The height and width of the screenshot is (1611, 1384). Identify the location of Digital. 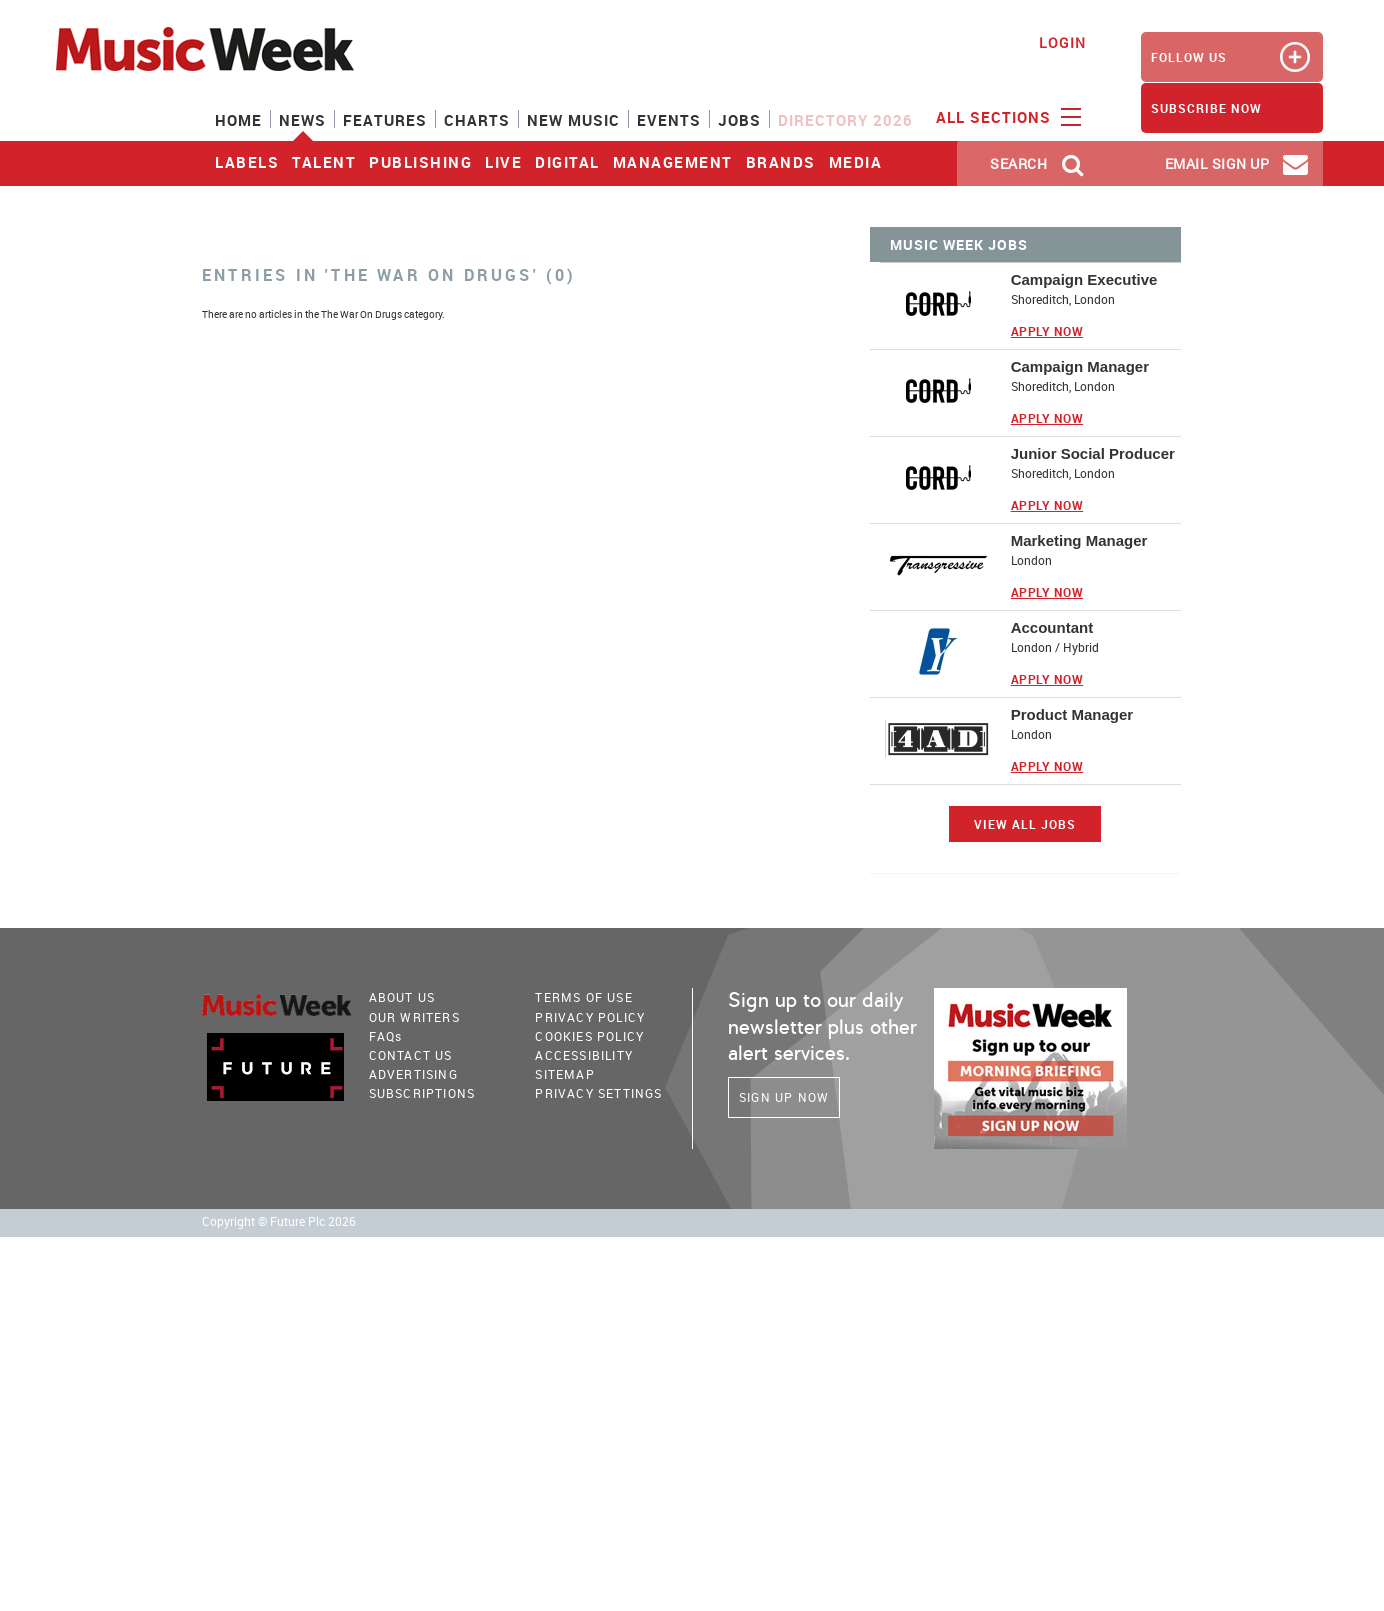
(567, 162).